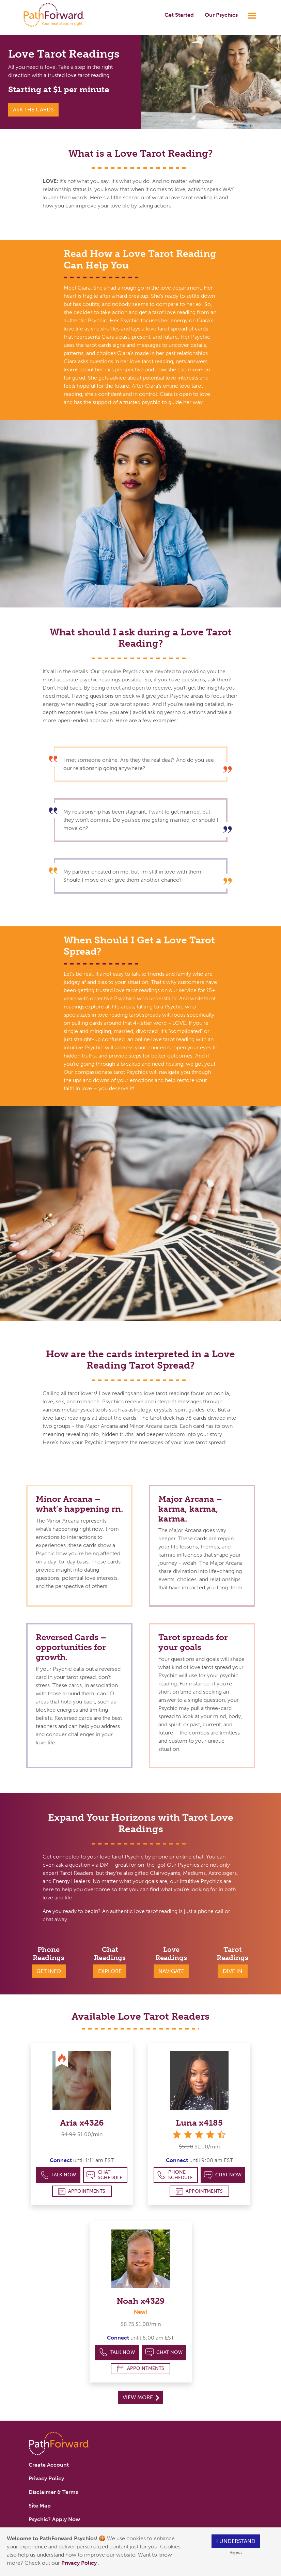 The image size is (281, 2576). Describe the element at coordinates (81, 2191) in the screenshot. I see `Appointments` at that location.